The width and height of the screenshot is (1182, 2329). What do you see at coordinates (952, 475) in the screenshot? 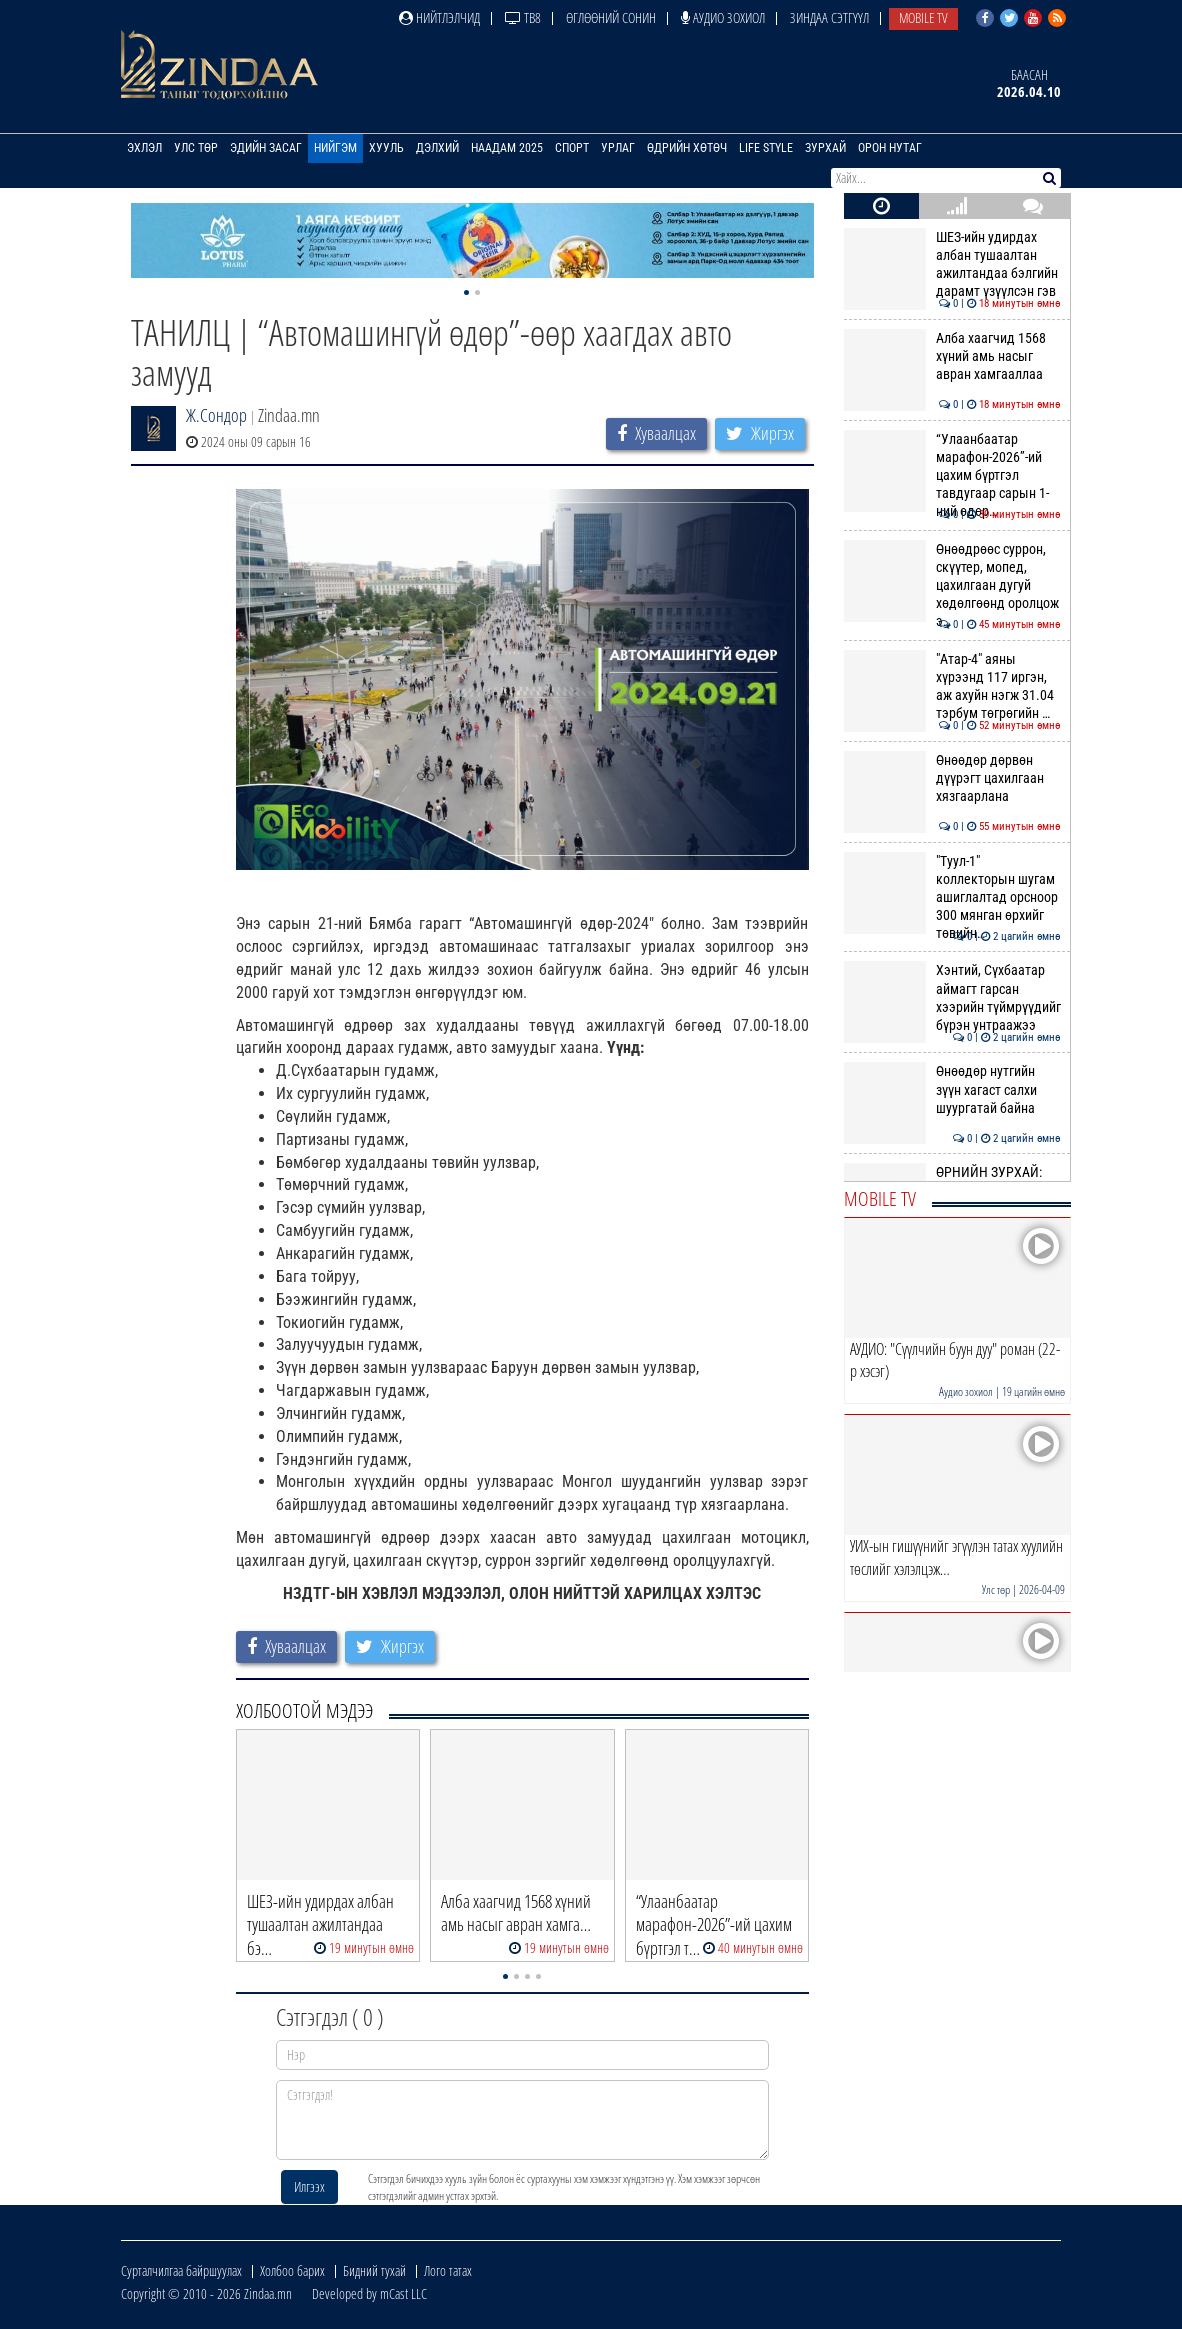
I see `“Улаанбаатар марафон-2026”-ий цахим бүртгэл тавдугаар сарын 1-ний өдөр…` at bounding box center [952, 475].